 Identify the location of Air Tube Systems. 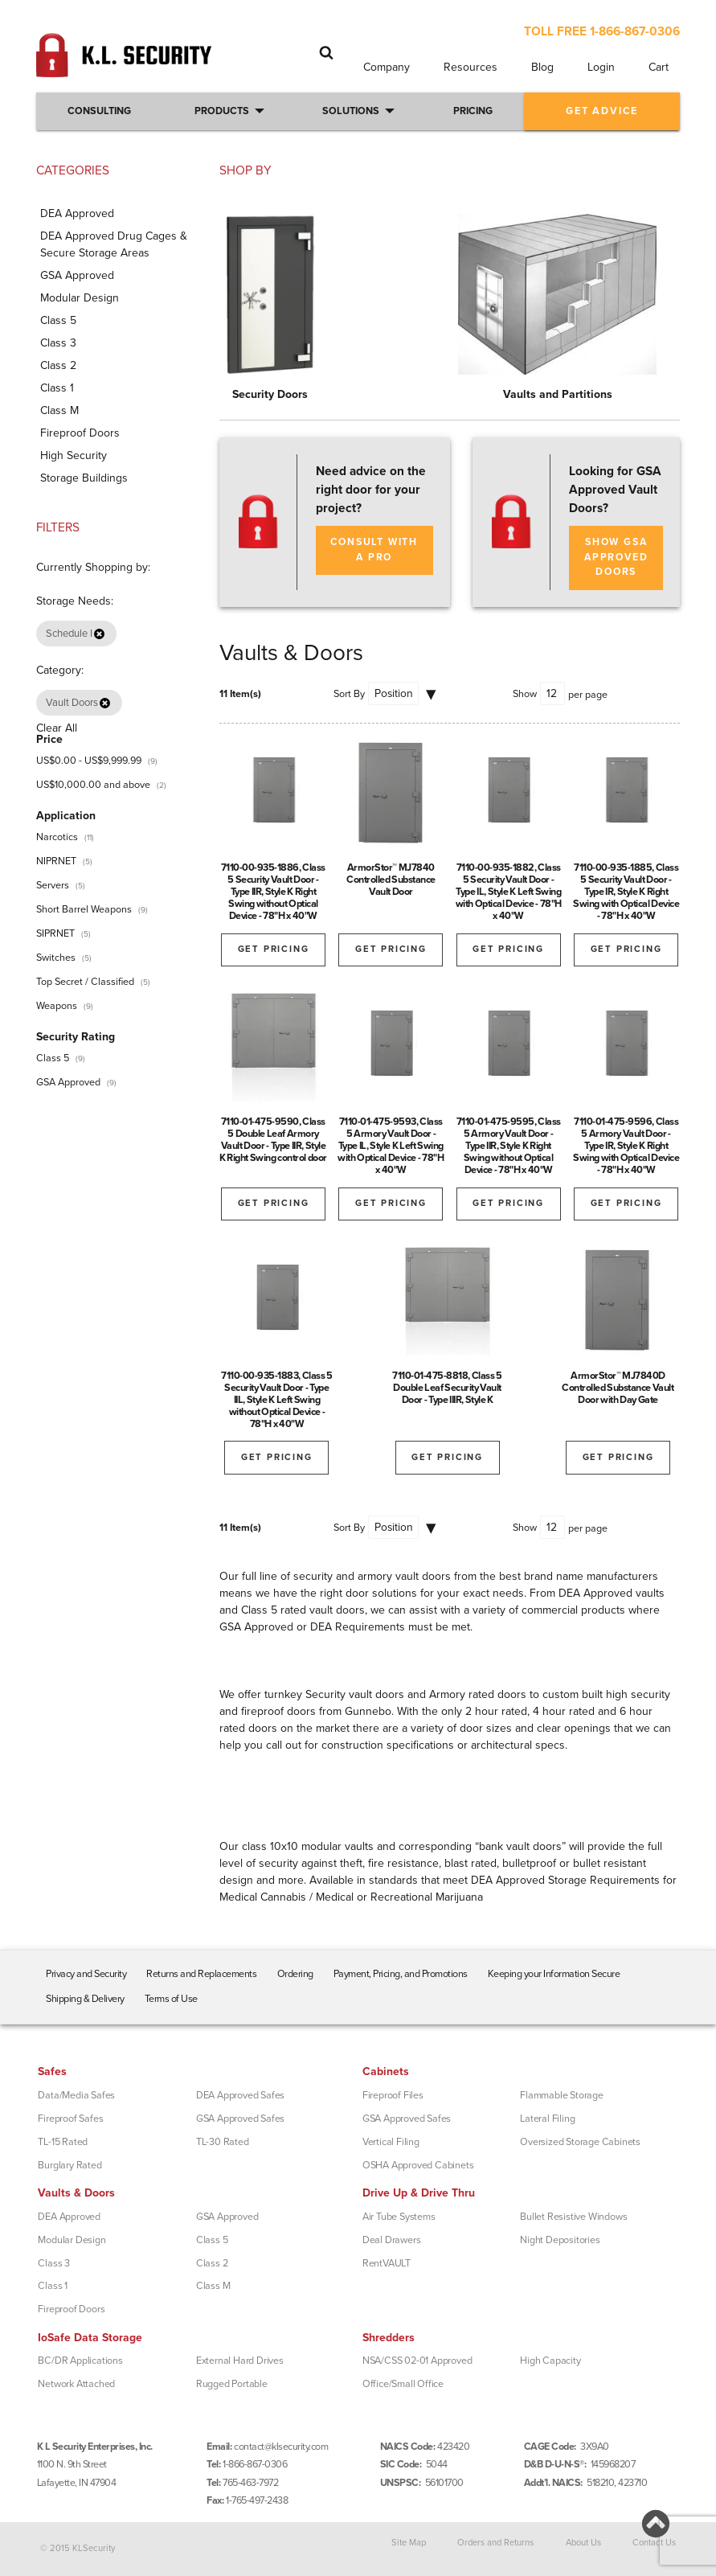
(399, 2216).